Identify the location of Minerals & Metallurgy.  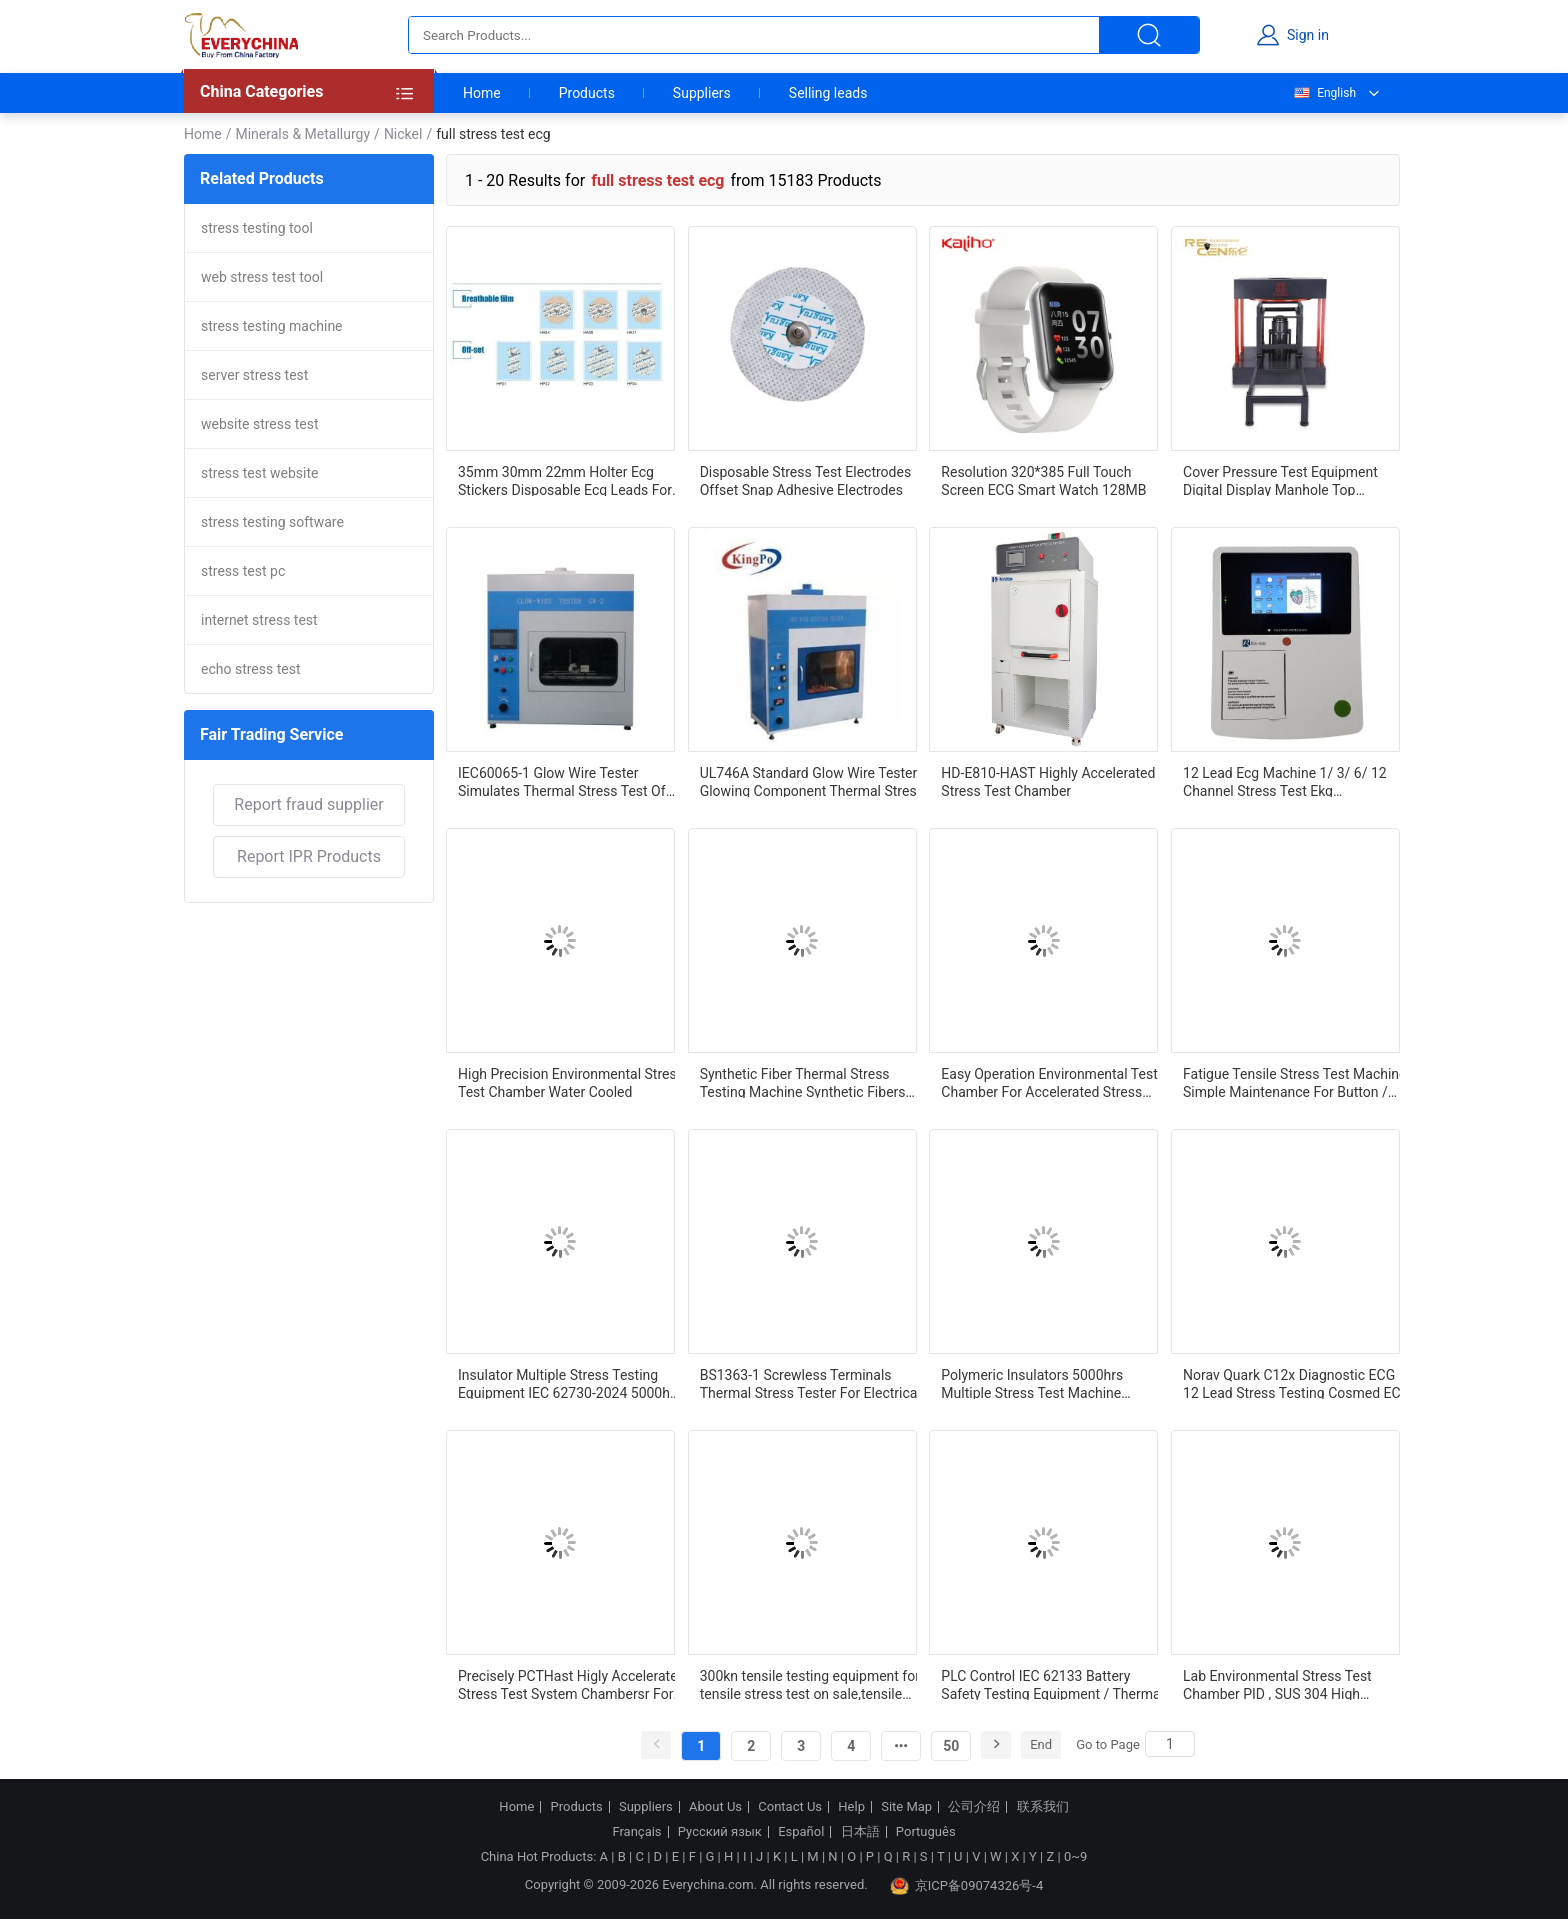
(302, 134).